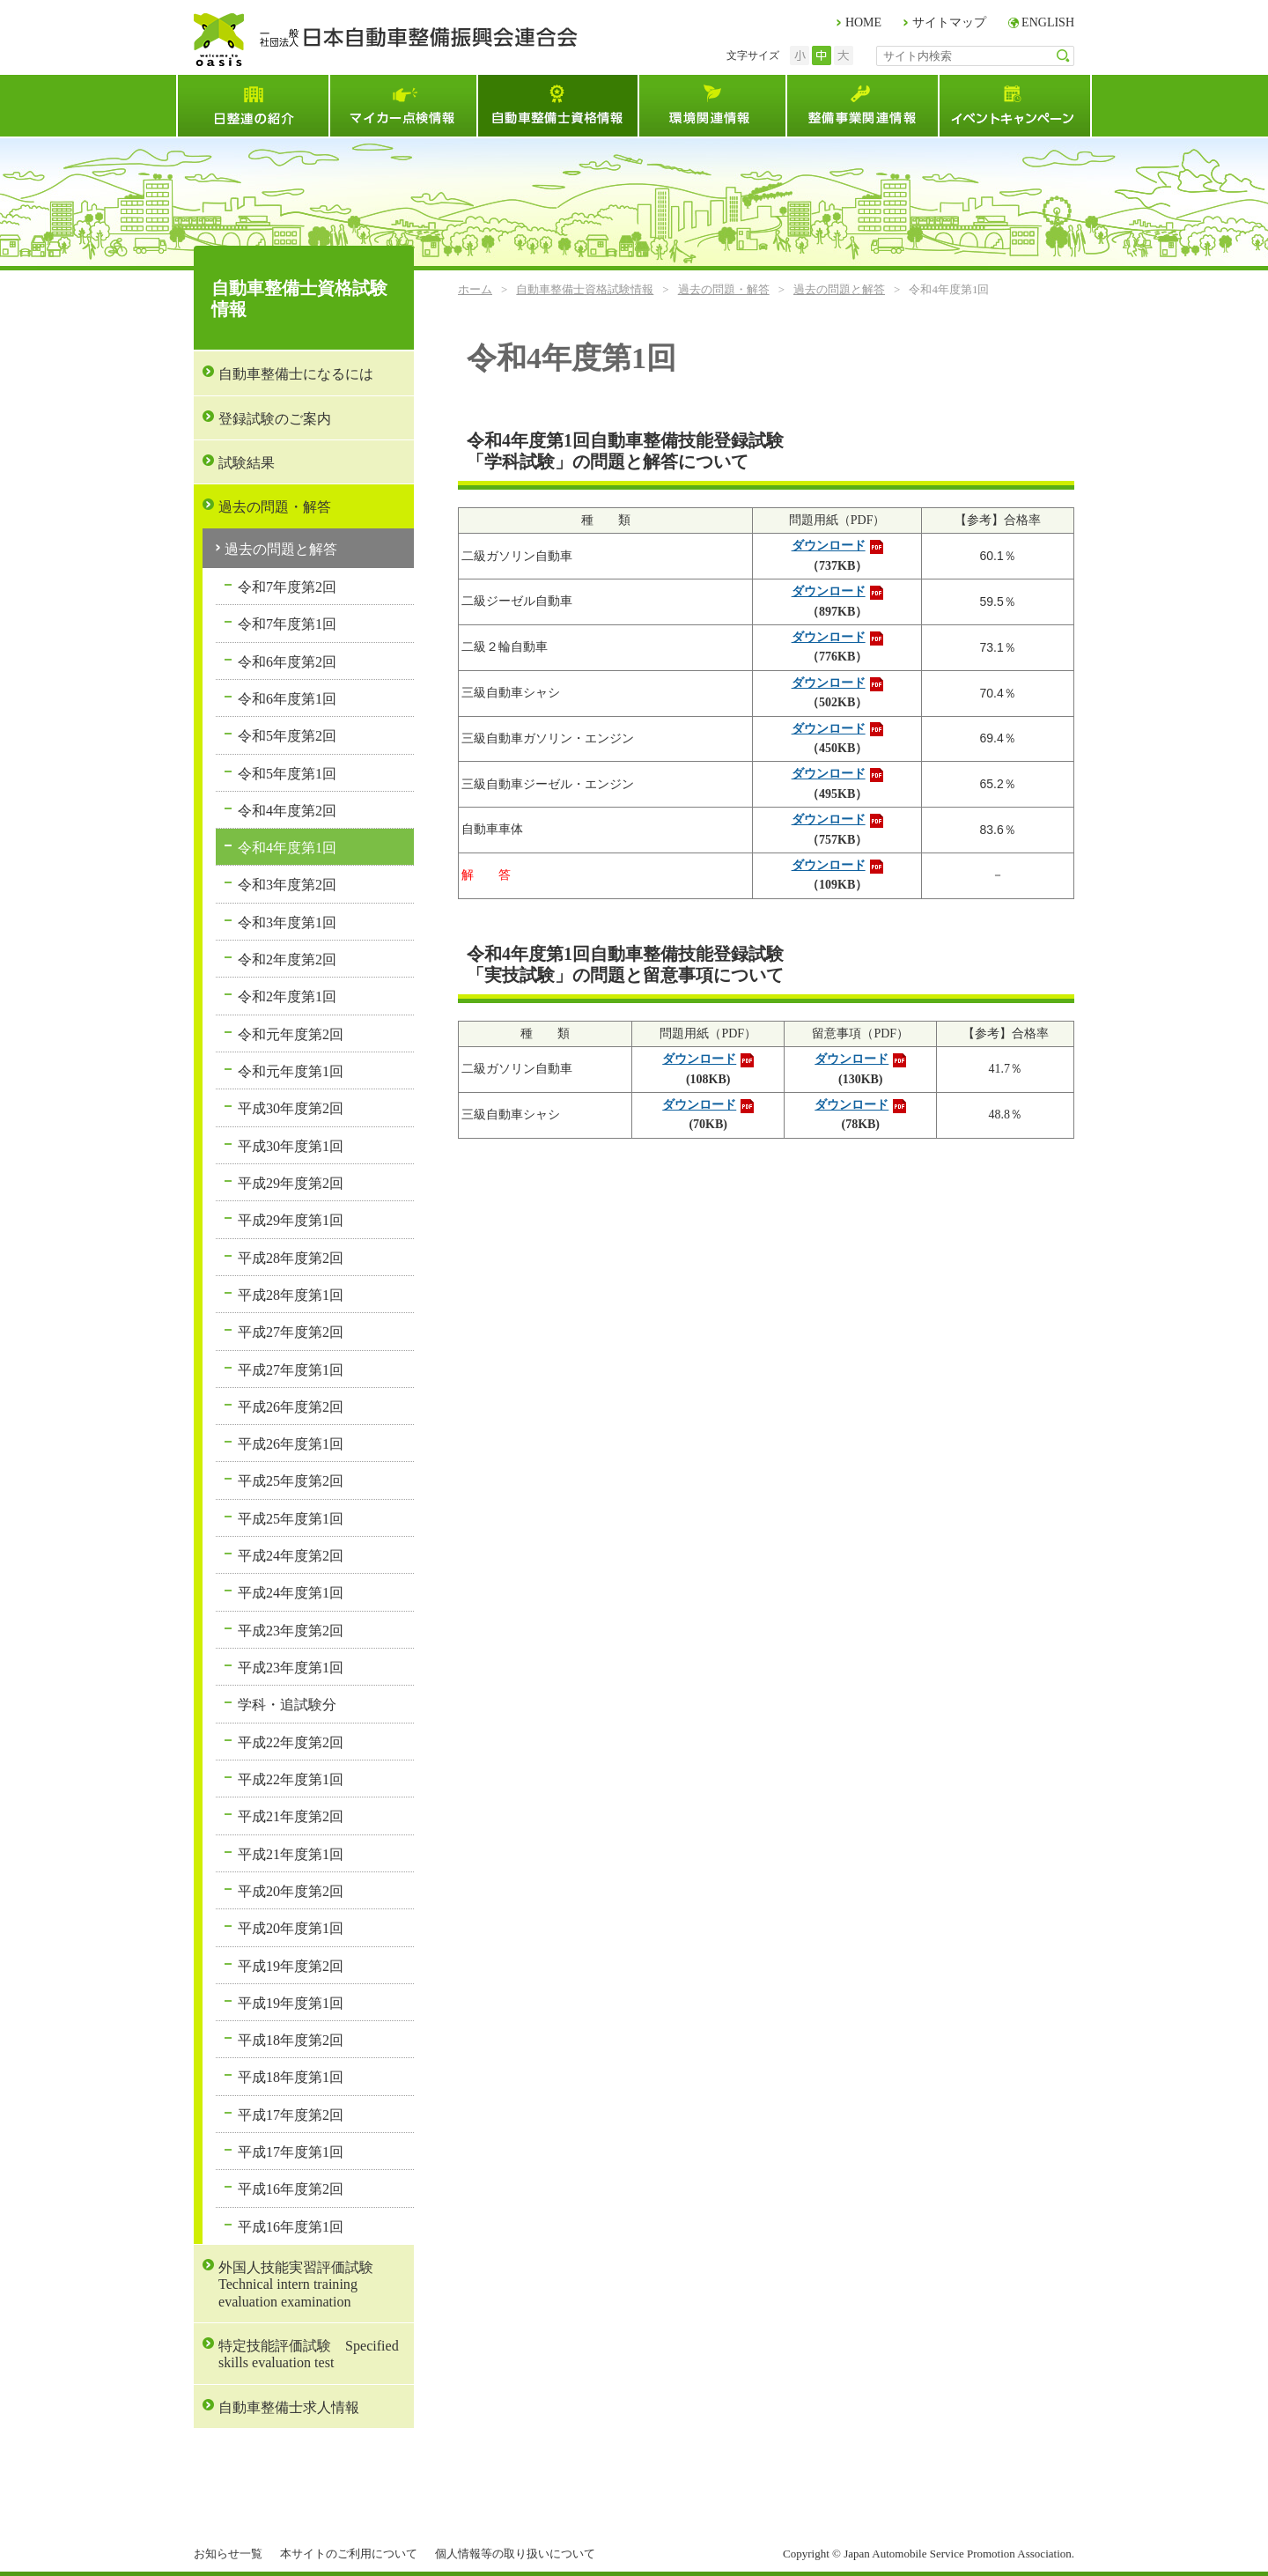 This screenshot has height=2576, width=1268. I want to click on 令和3年度第2回, so click(287, 884).